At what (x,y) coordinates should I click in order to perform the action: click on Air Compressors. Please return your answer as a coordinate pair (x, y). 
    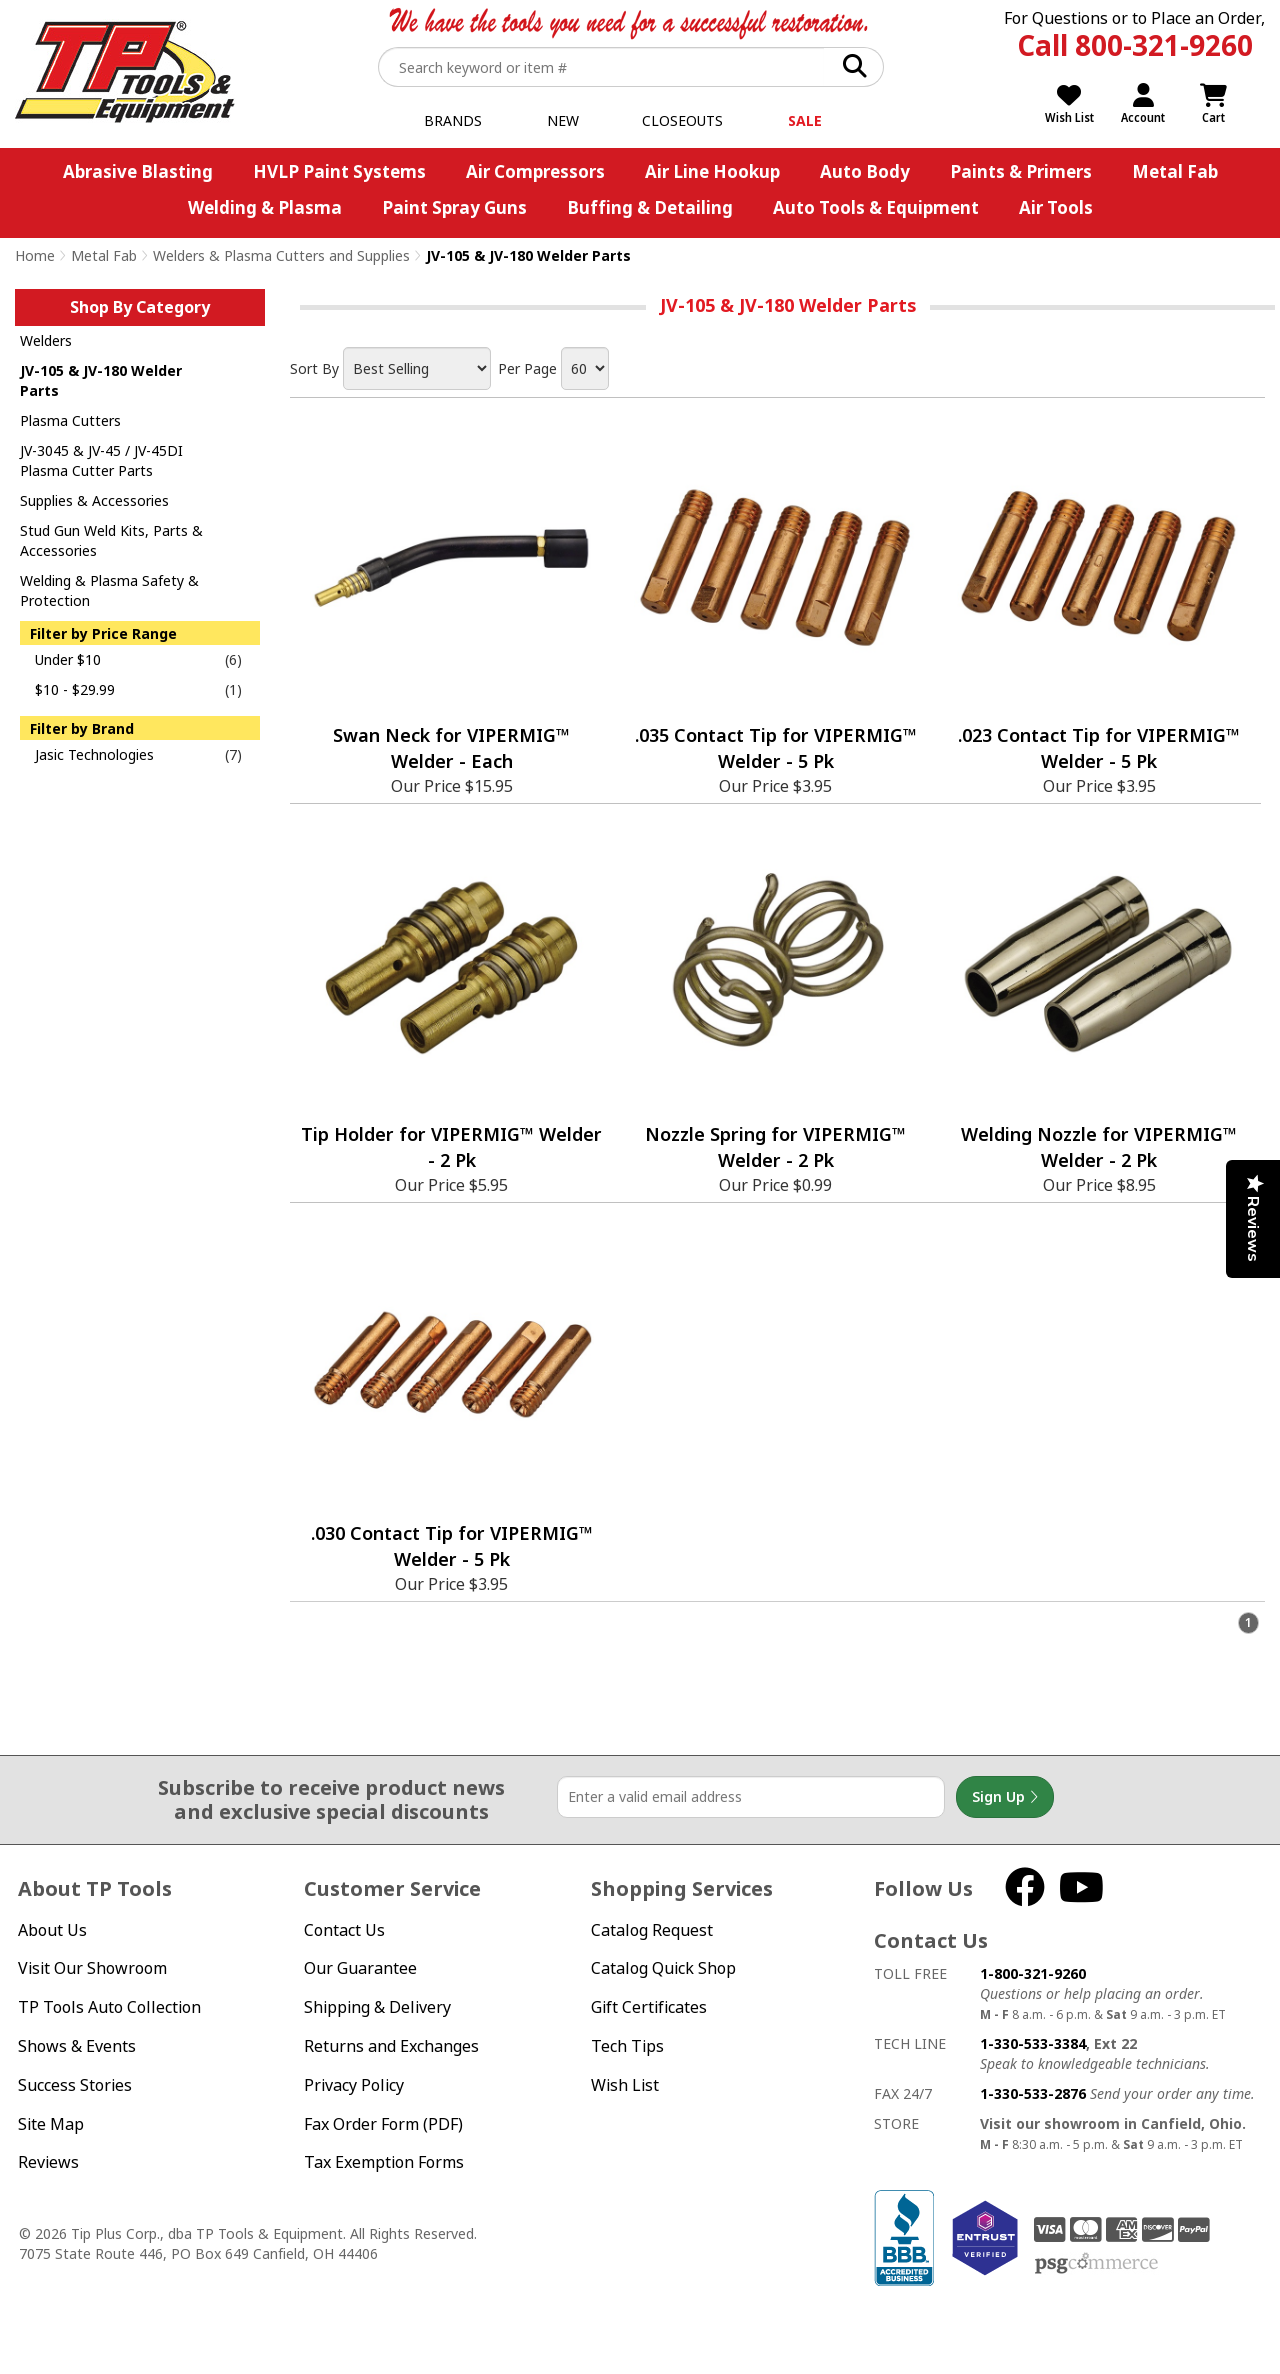
    Looking at the image, I should click on (535, 171).